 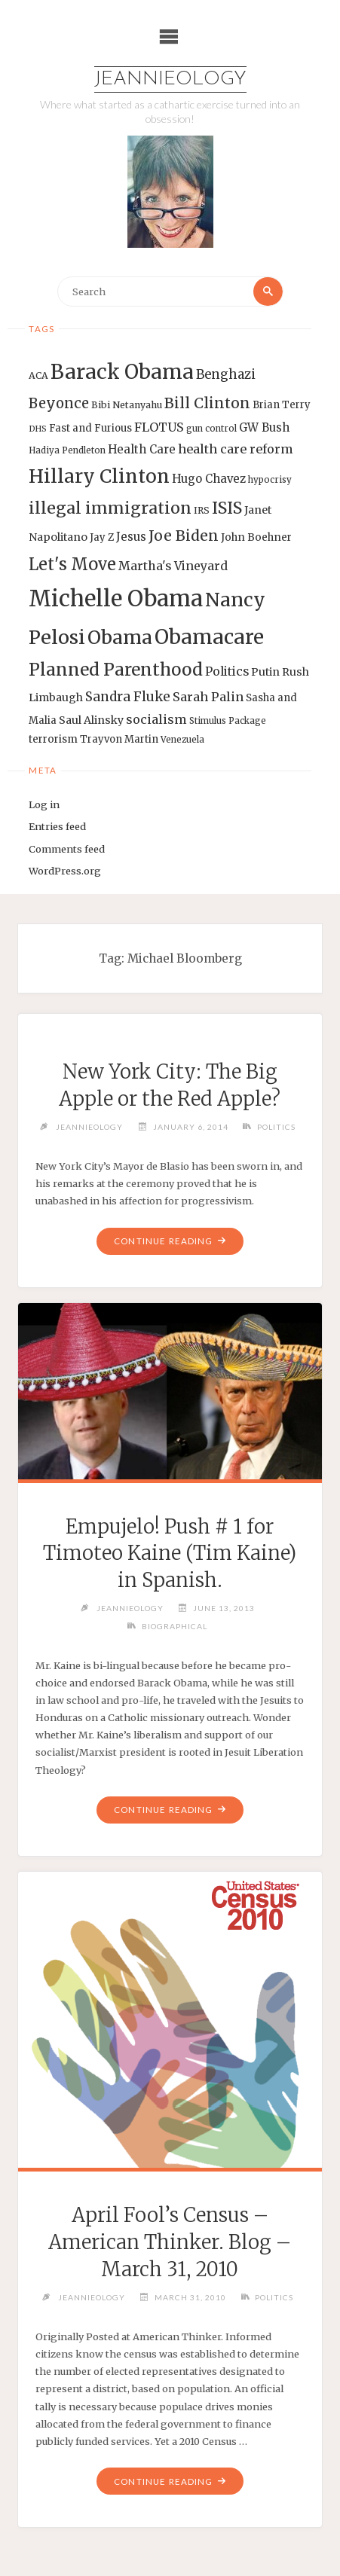 What do you see at coordinates (170, 79) in the screenshot?
I see `Jeannieology` at bounding box center [170, 79].